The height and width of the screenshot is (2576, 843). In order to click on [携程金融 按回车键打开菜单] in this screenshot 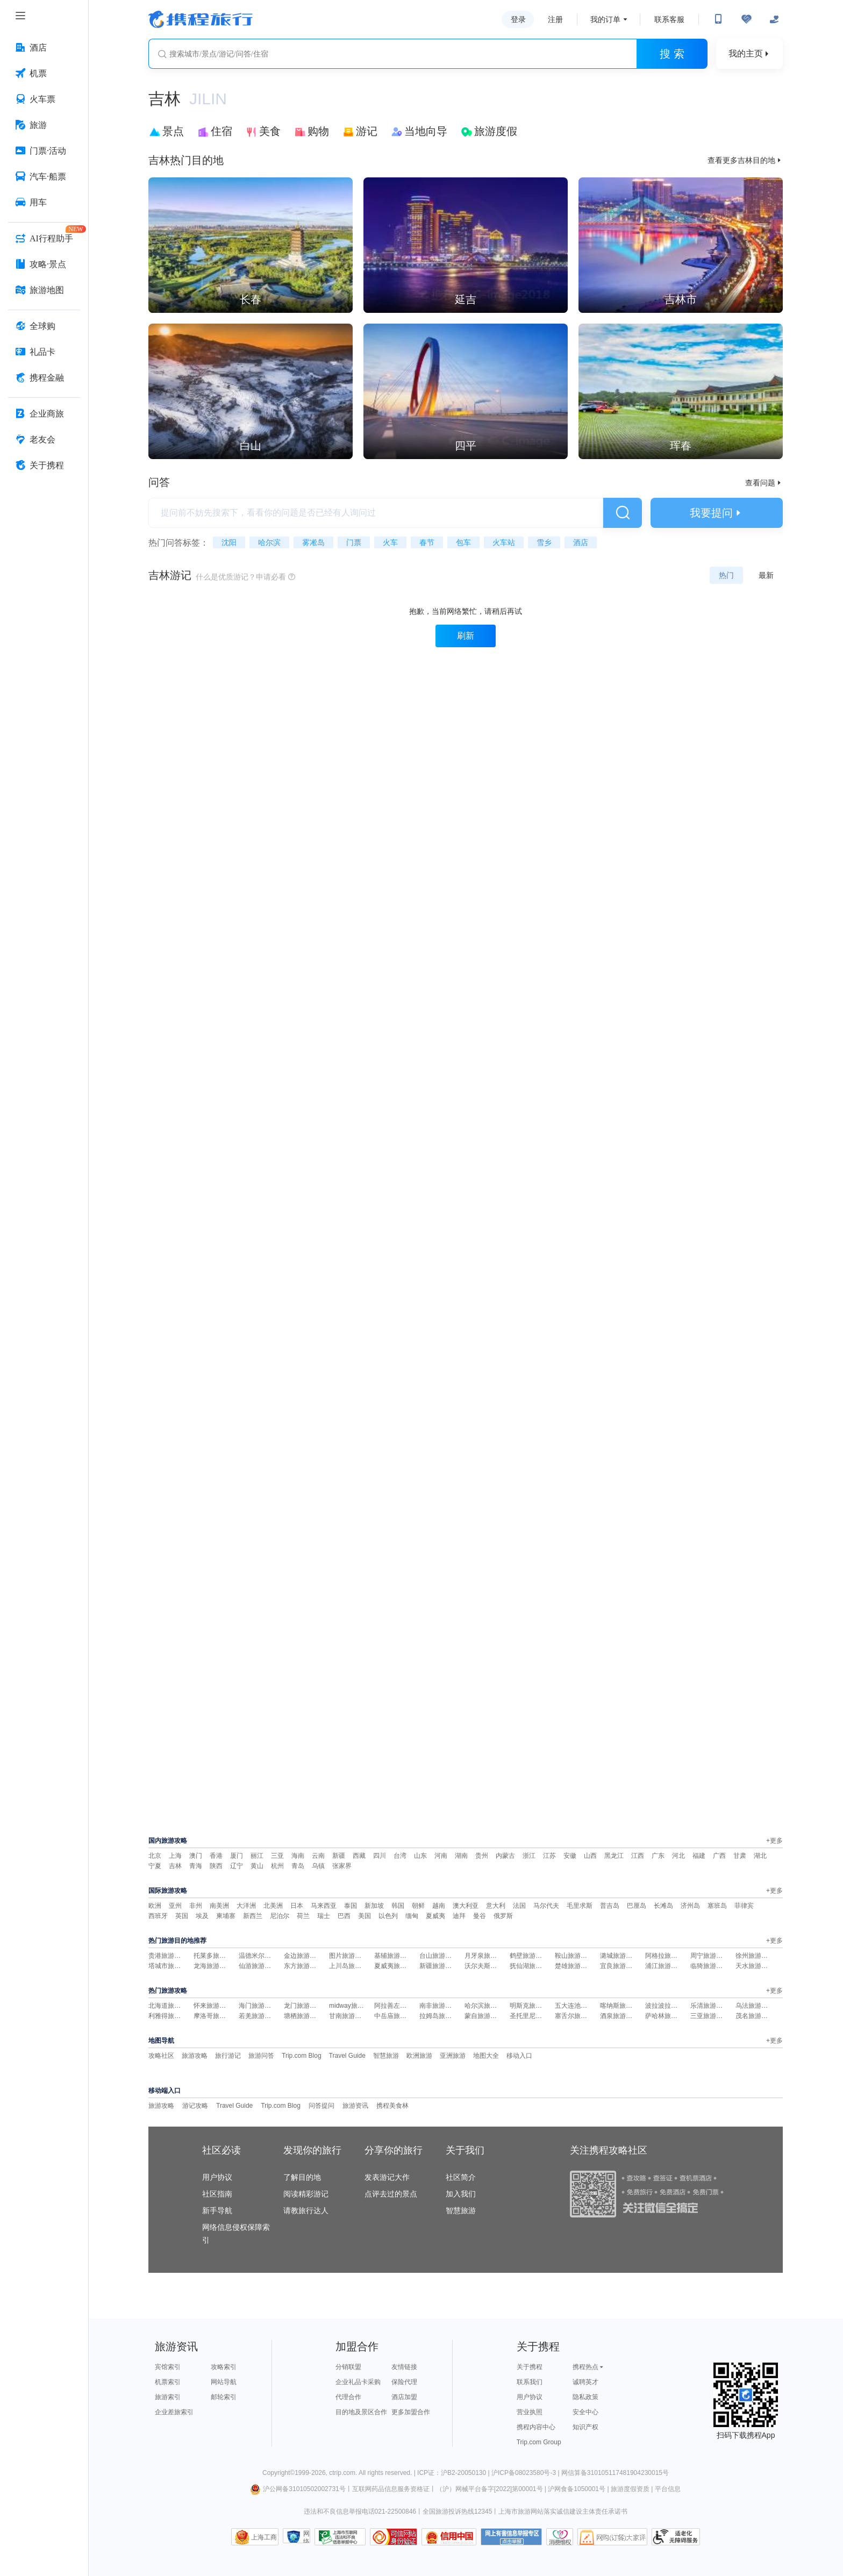, I will do `click(44, 378)`.